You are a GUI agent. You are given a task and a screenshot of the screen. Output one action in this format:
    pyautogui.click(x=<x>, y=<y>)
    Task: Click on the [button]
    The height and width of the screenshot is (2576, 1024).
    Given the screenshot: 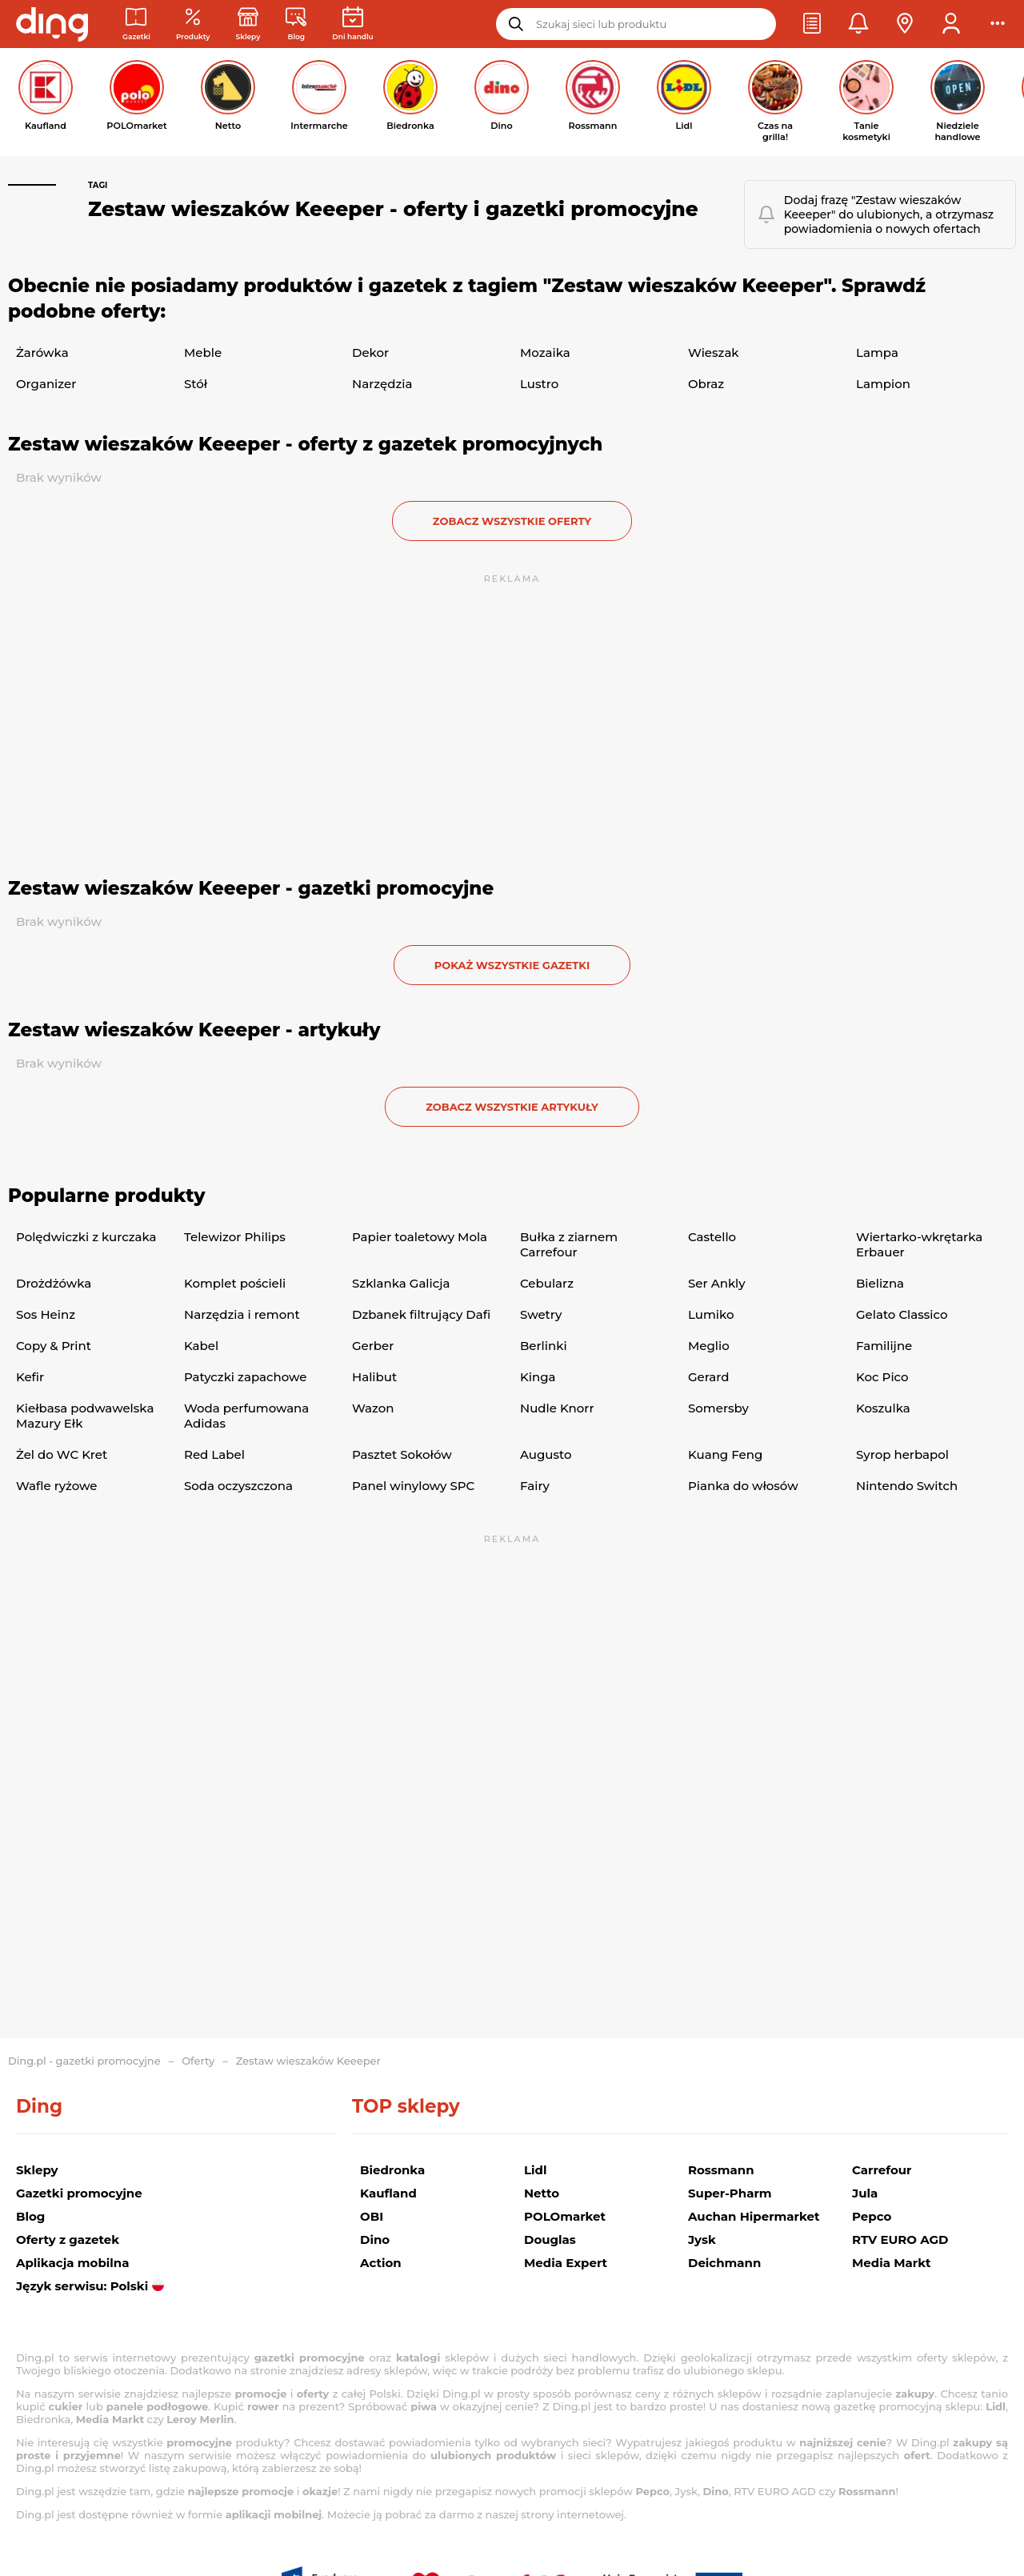 What is the action you would take?
    pyautogui.click(x=812, y=24)
    